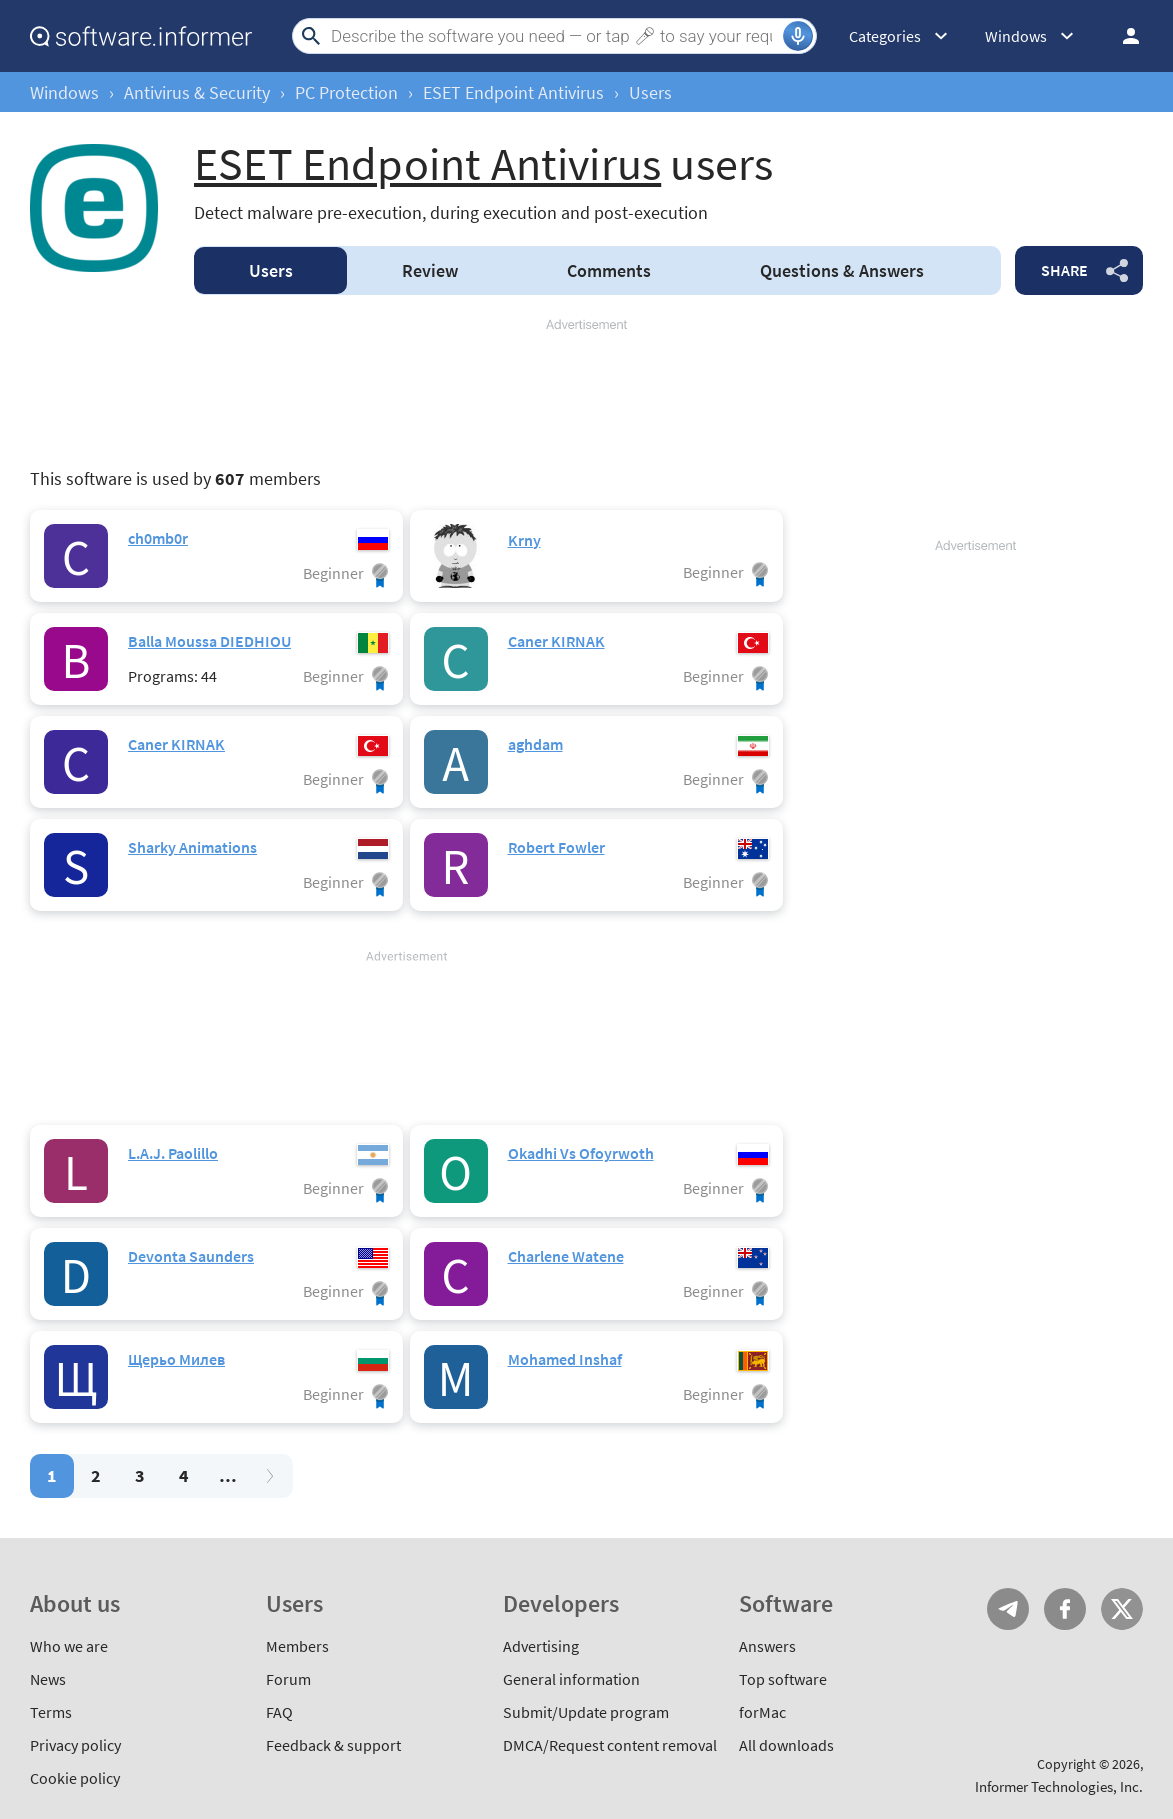 Image resolution: width=1173 pixels, height=1819 pixels. Describe the element at coordinates (786, 1745) in the screenshot. I see `All downloads` at that location.